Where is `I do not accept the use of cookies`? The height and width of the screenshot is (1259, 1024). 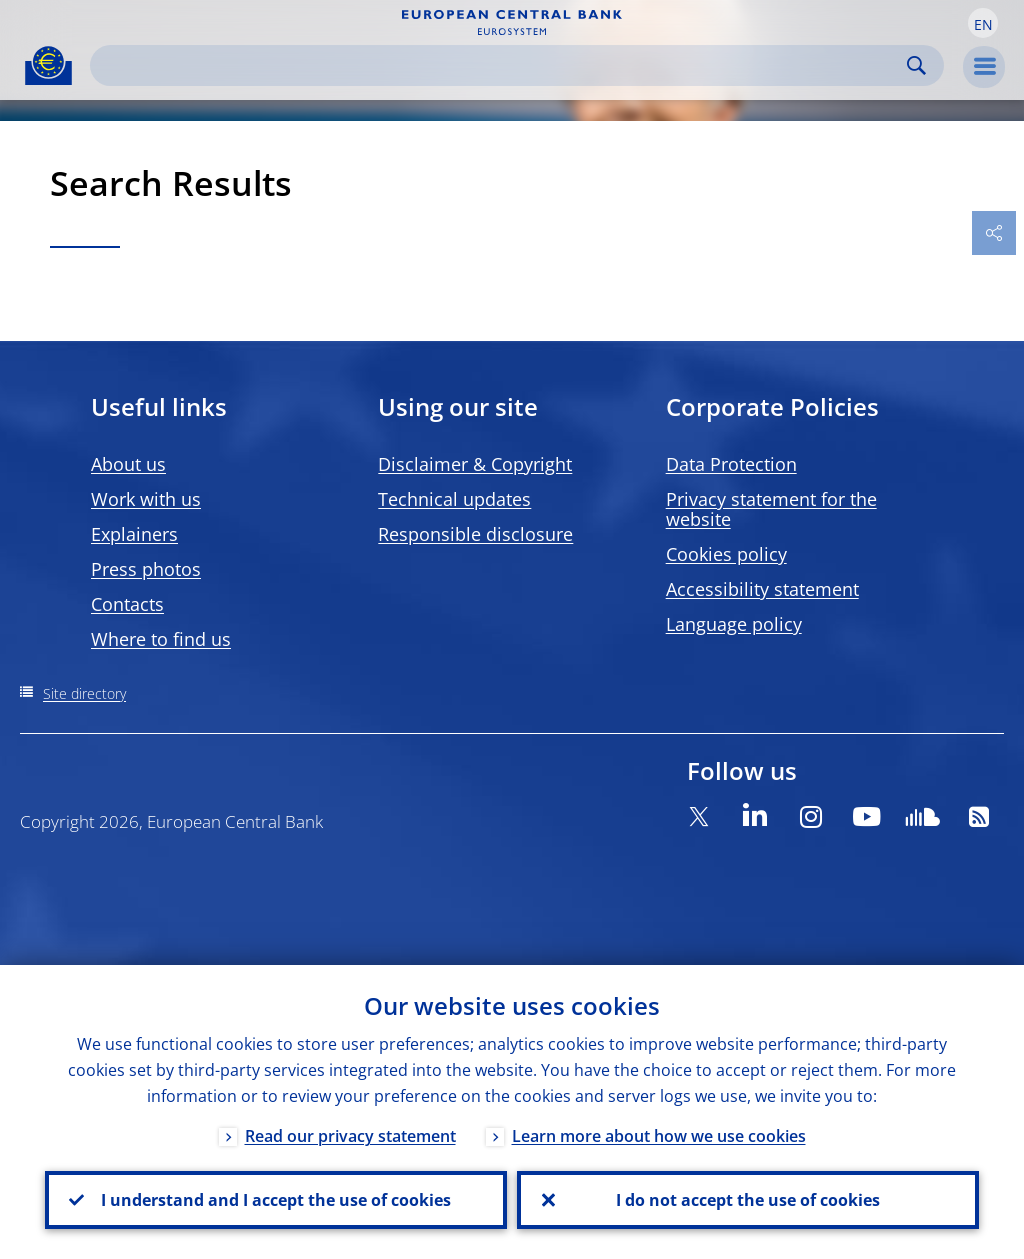
I do not accept the use of cookies is located at coordinates (748, 1200).